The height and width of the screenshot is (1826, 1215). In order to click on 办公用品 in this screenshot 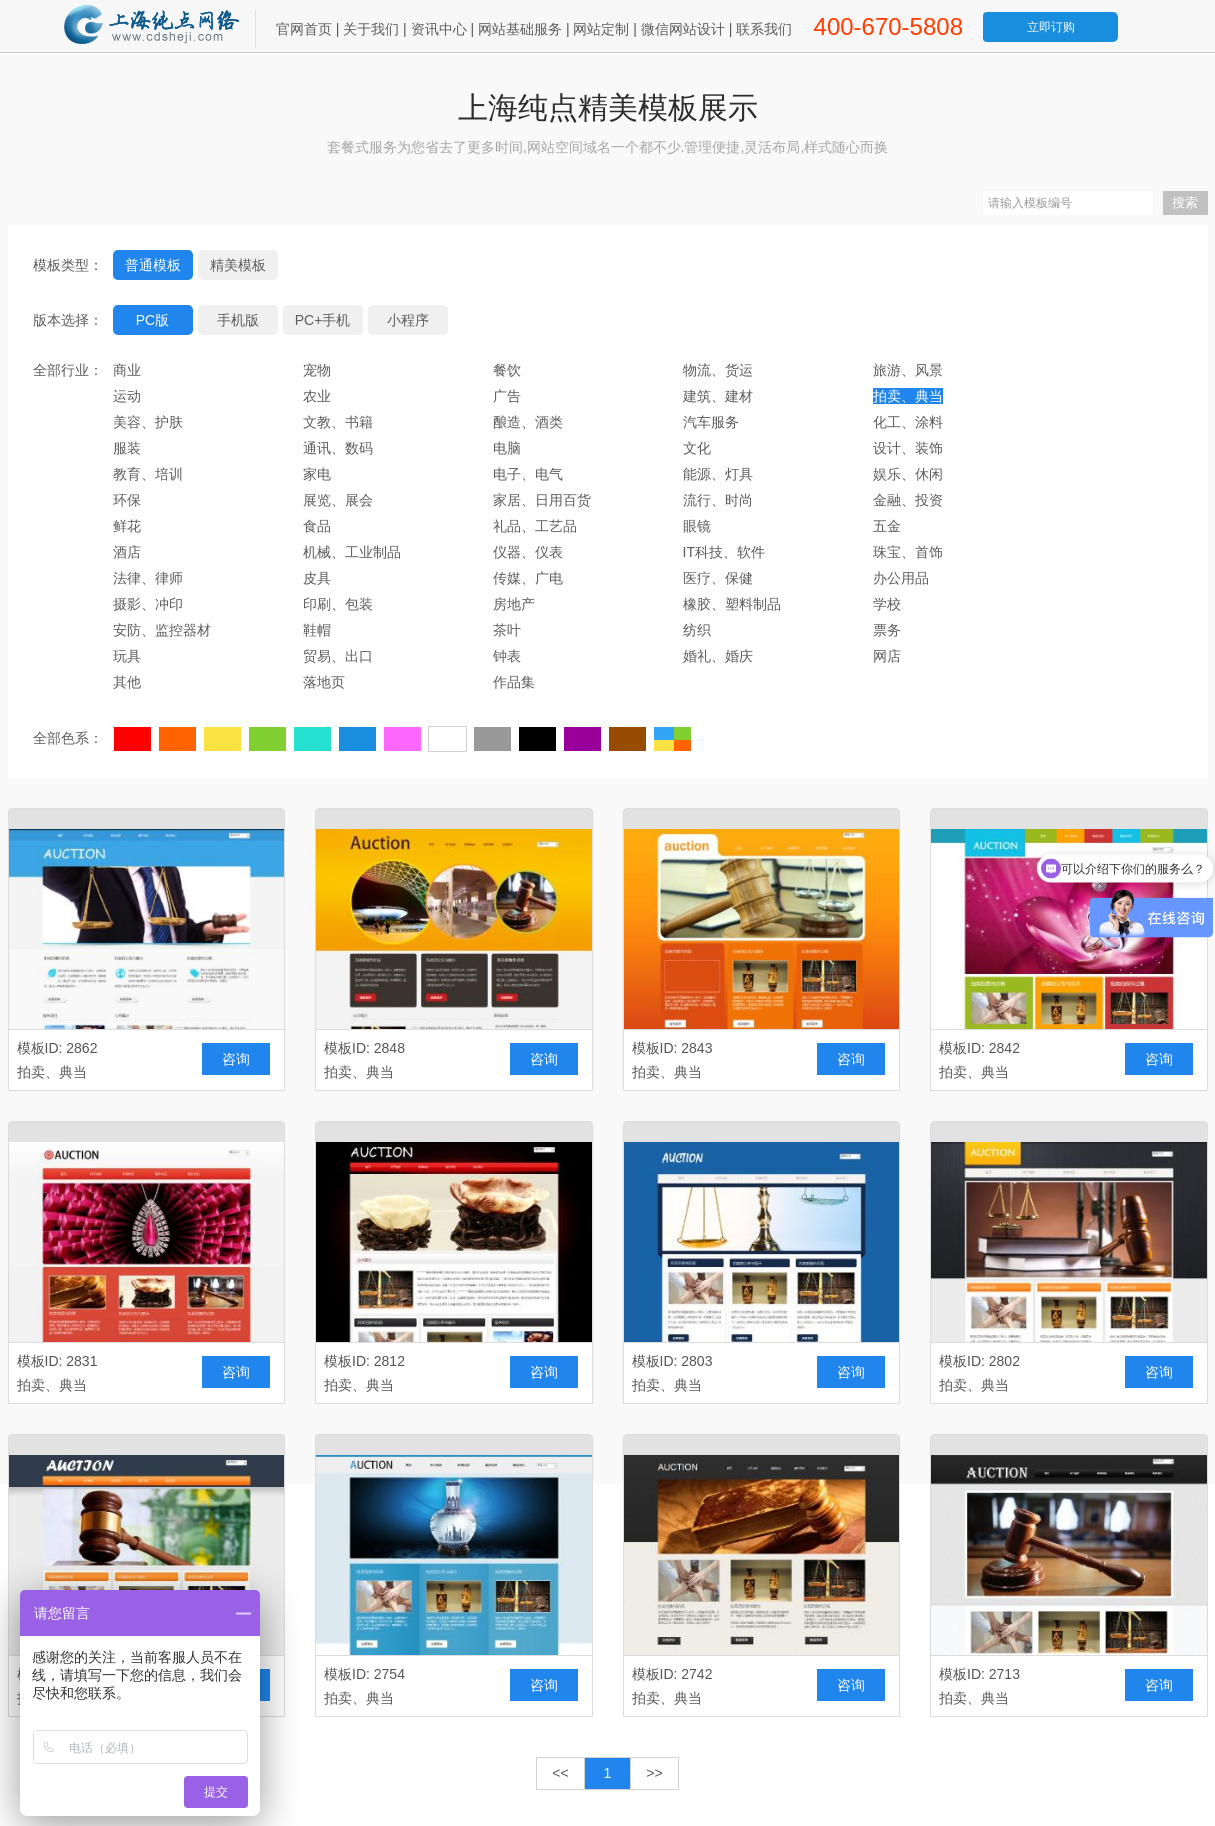, I will do `click(901, 578)`.